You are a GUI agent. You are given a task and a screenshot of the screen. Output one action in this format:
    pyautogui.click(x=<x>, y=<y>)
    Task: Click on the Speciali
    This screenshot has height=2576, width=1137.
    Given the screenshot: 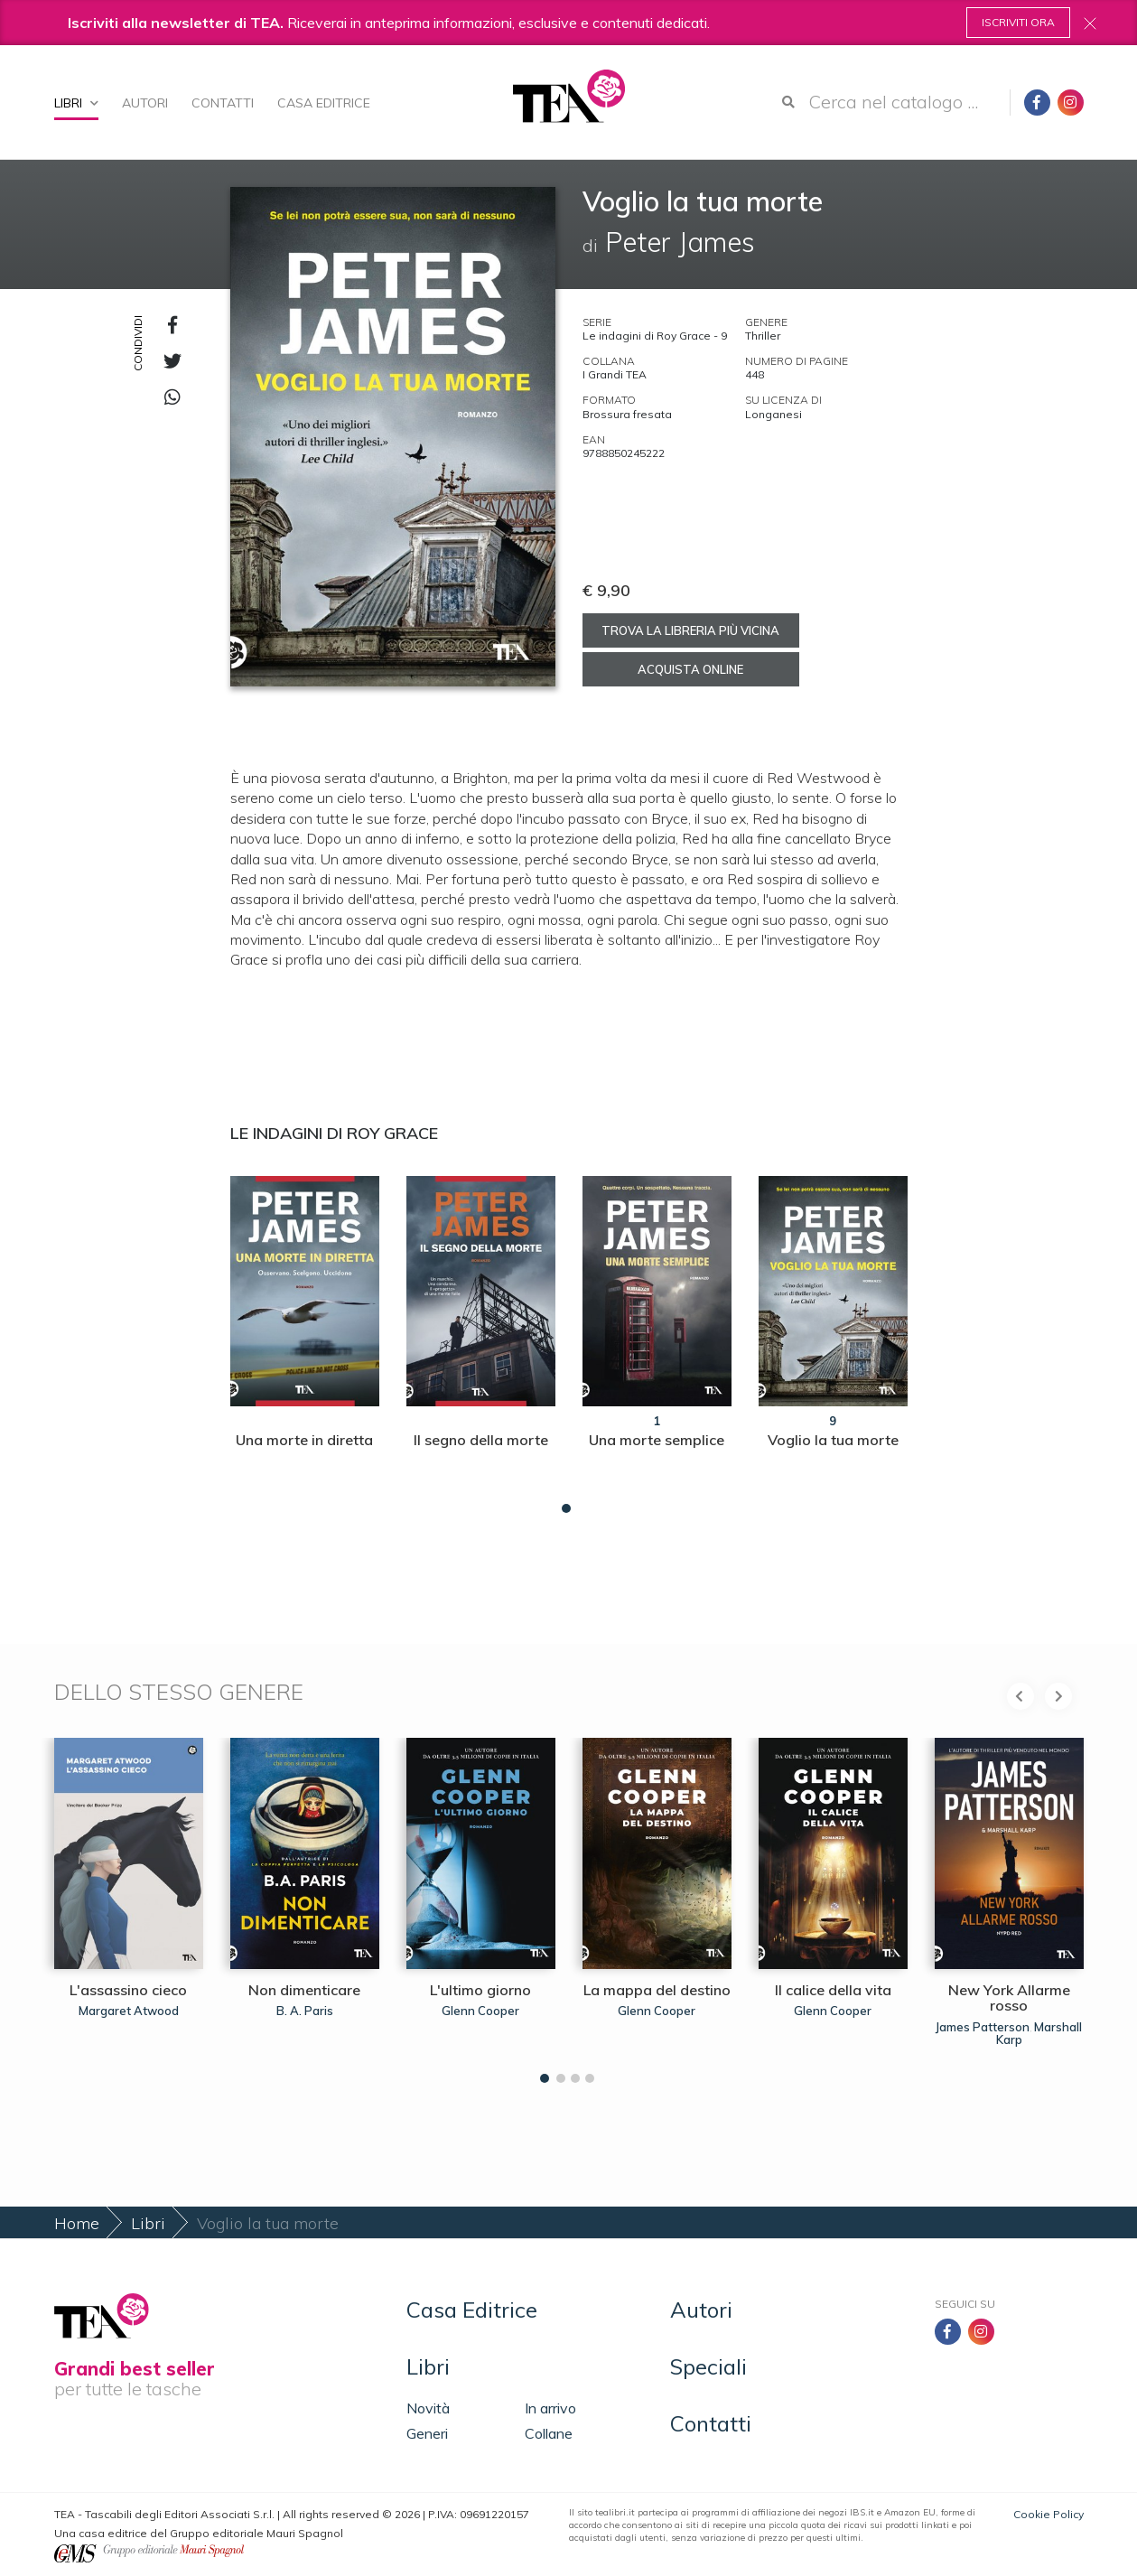 What is the action you would take?
    pyautogui.click(x=708, y=2366)
    